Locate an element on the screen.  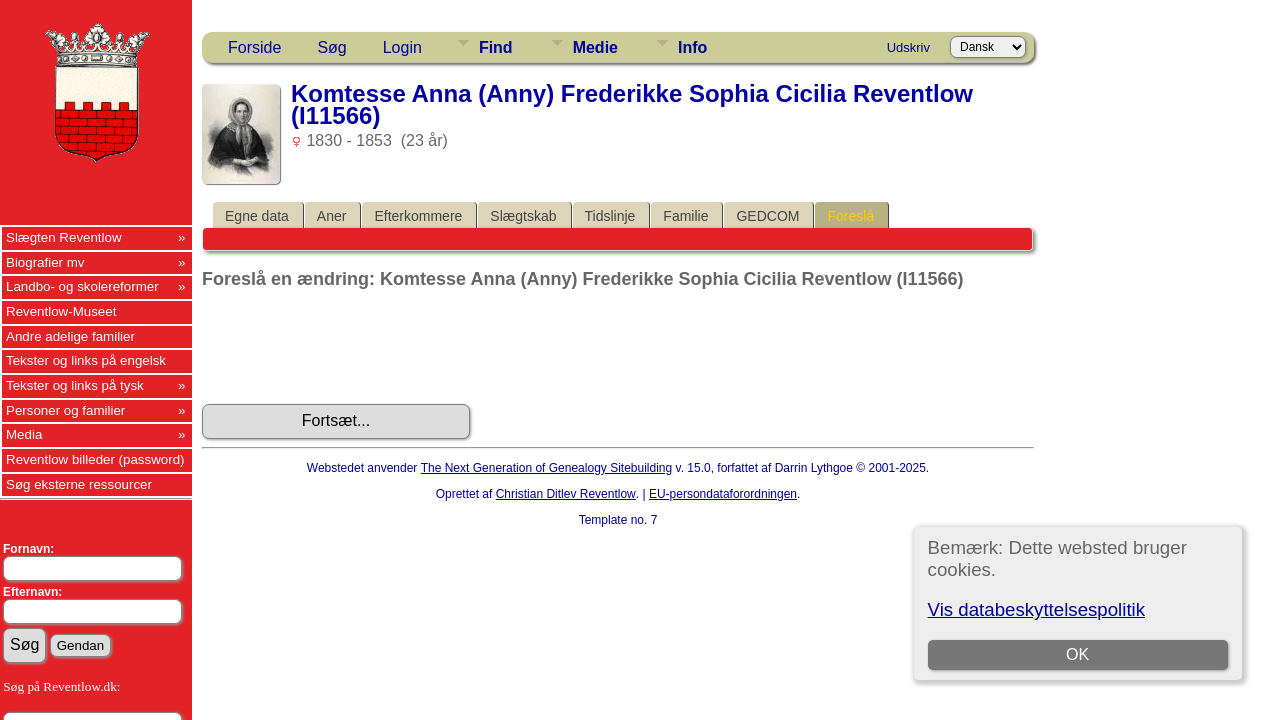
Christian Ditlev Reventlow is located at coordinates (566, 494).